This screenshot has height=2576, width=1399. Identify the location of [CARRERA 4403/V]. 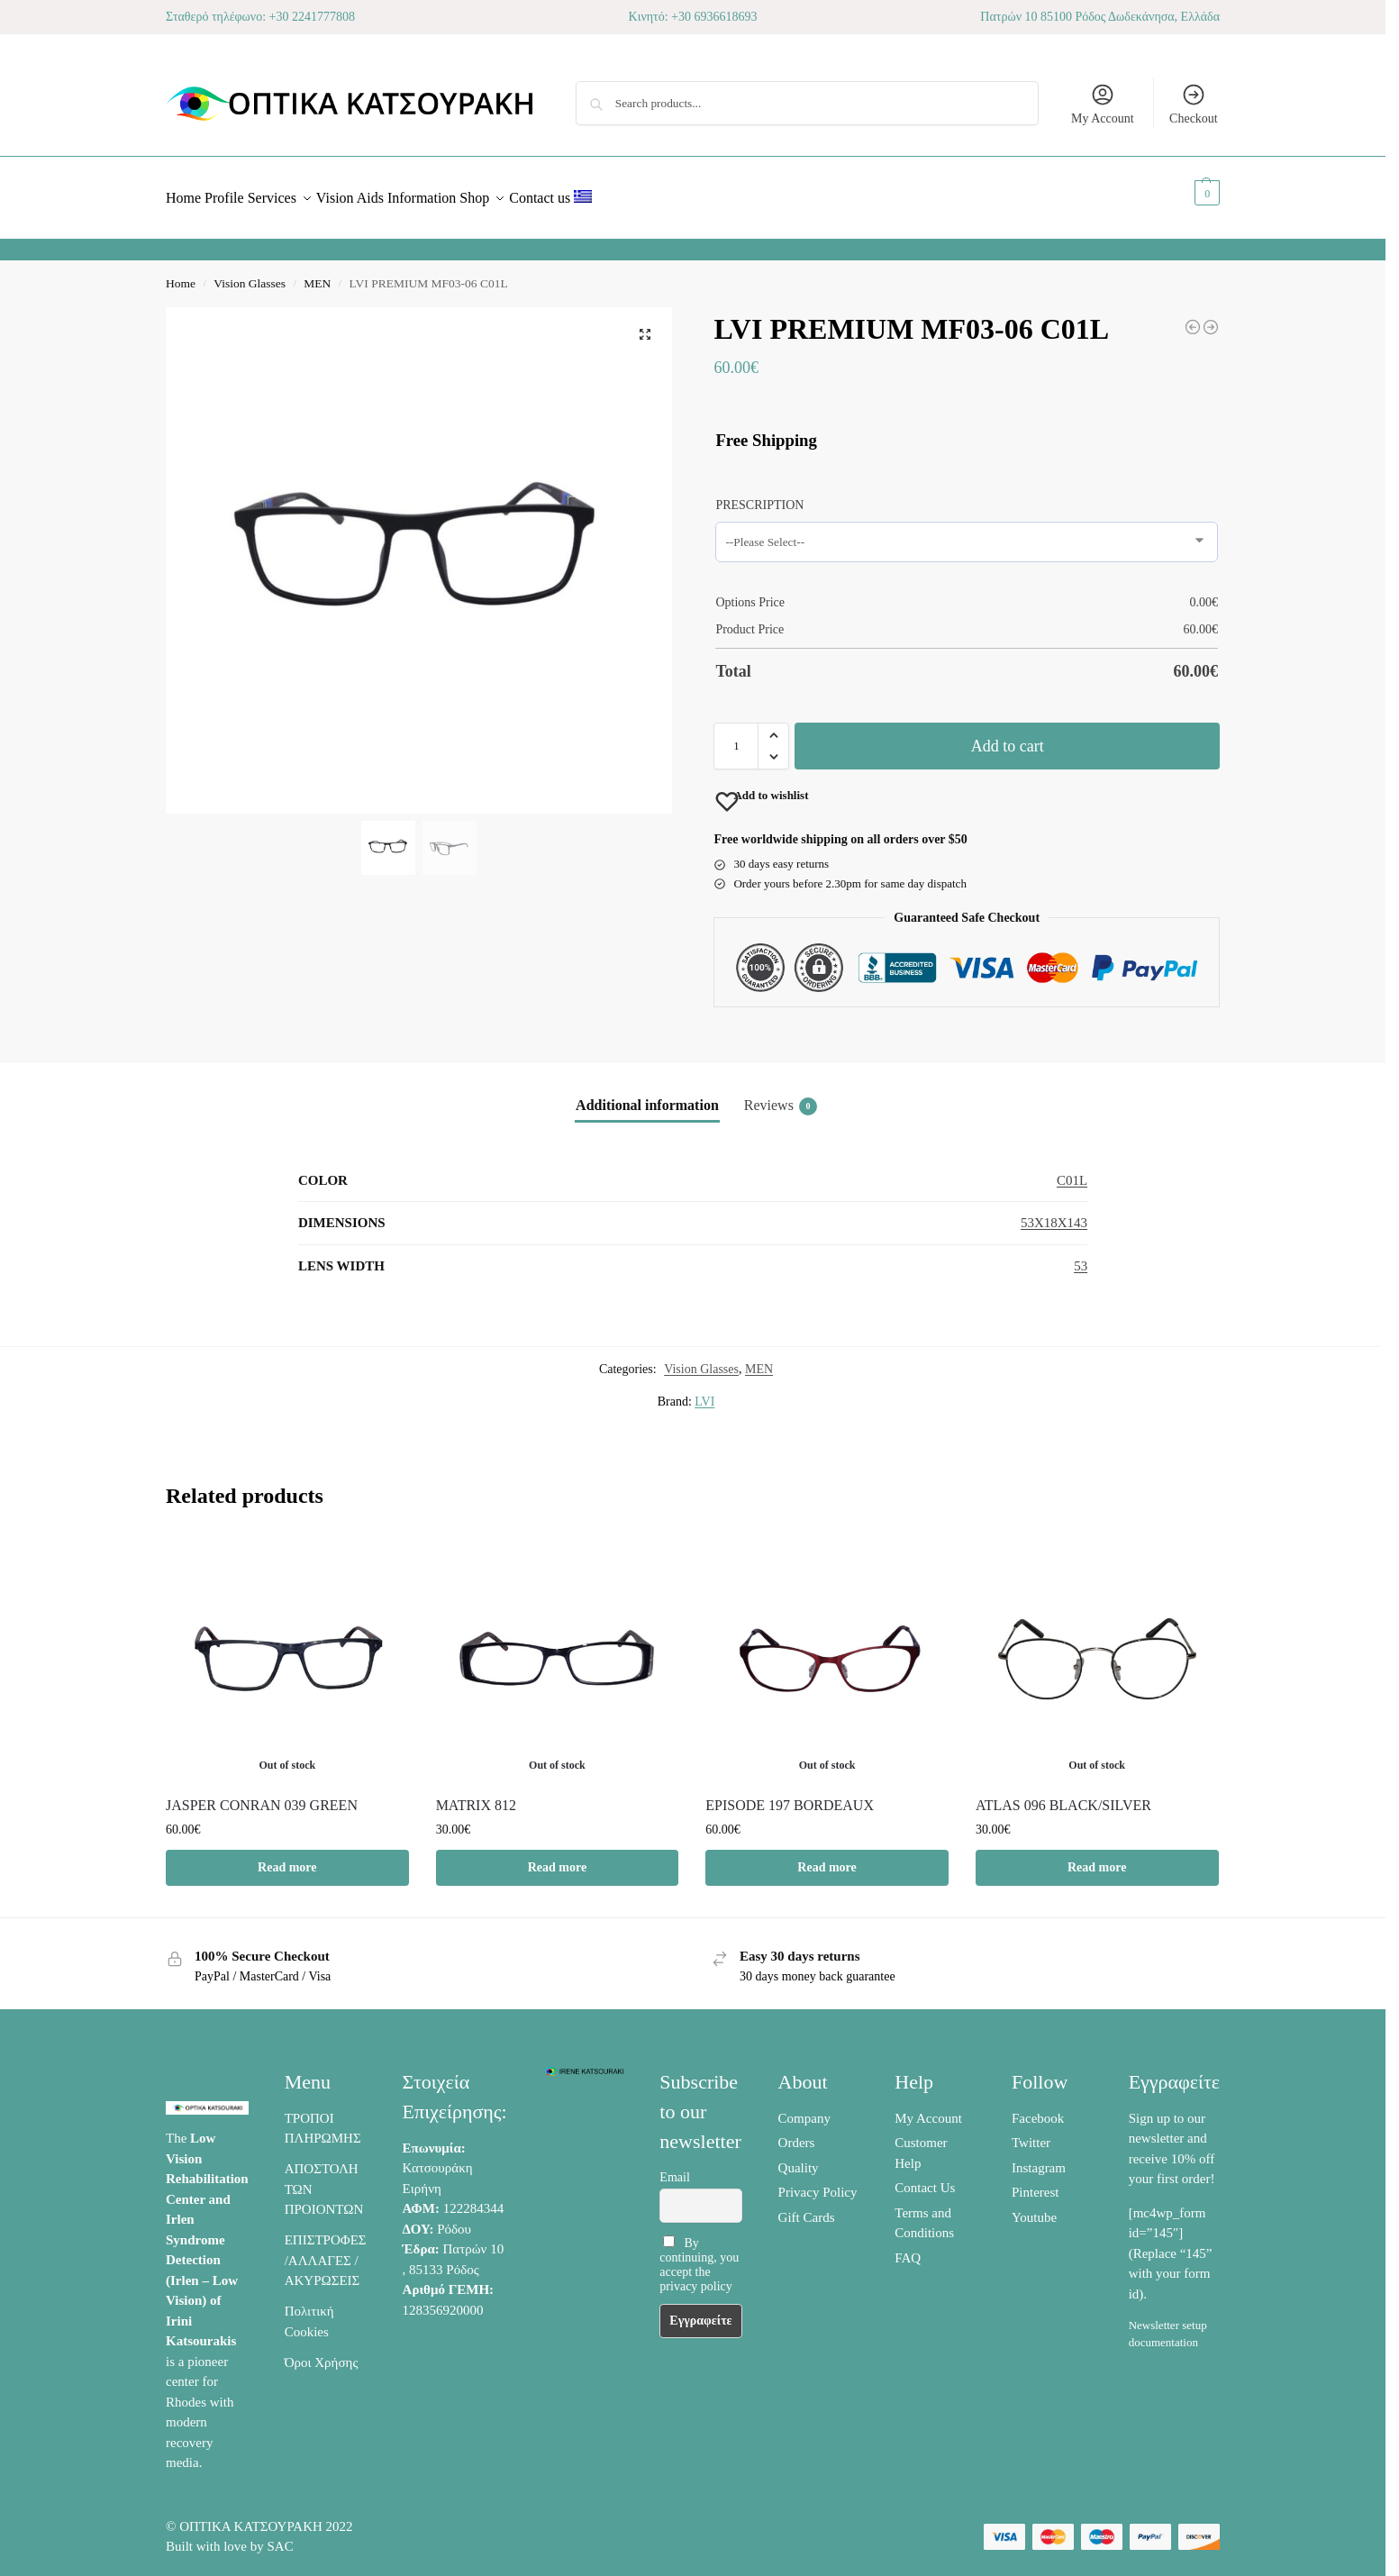
(1193, 317).